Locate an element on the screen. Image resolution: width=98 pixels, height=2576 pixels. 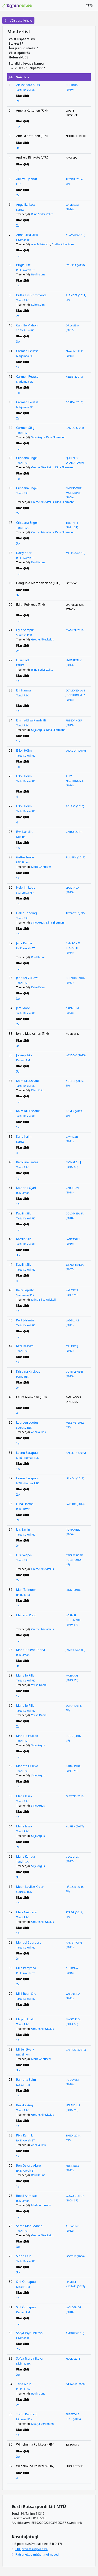
Annika Tiits is located at coordinates (38, 1432).